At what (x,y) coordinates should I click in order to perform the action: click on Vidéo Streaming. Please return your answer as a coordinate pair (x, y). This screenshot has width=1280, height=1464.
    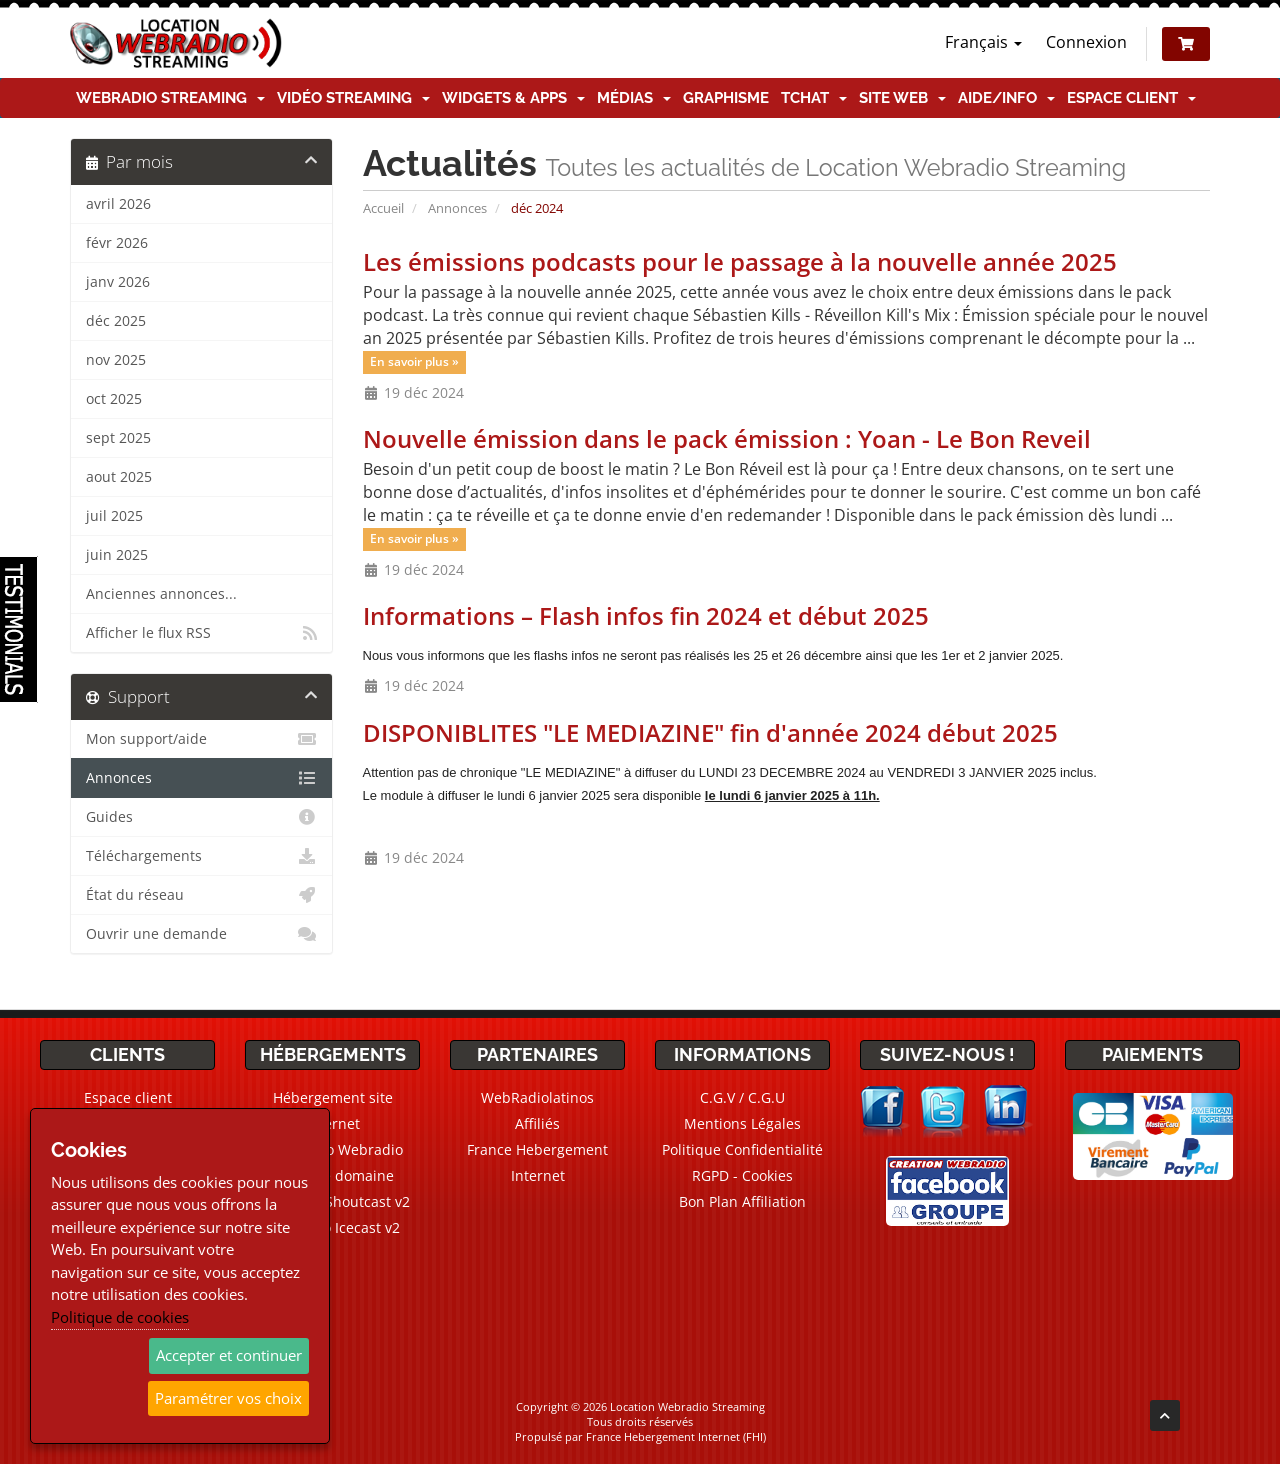
    Looking at the image, I should click on (353, 98).